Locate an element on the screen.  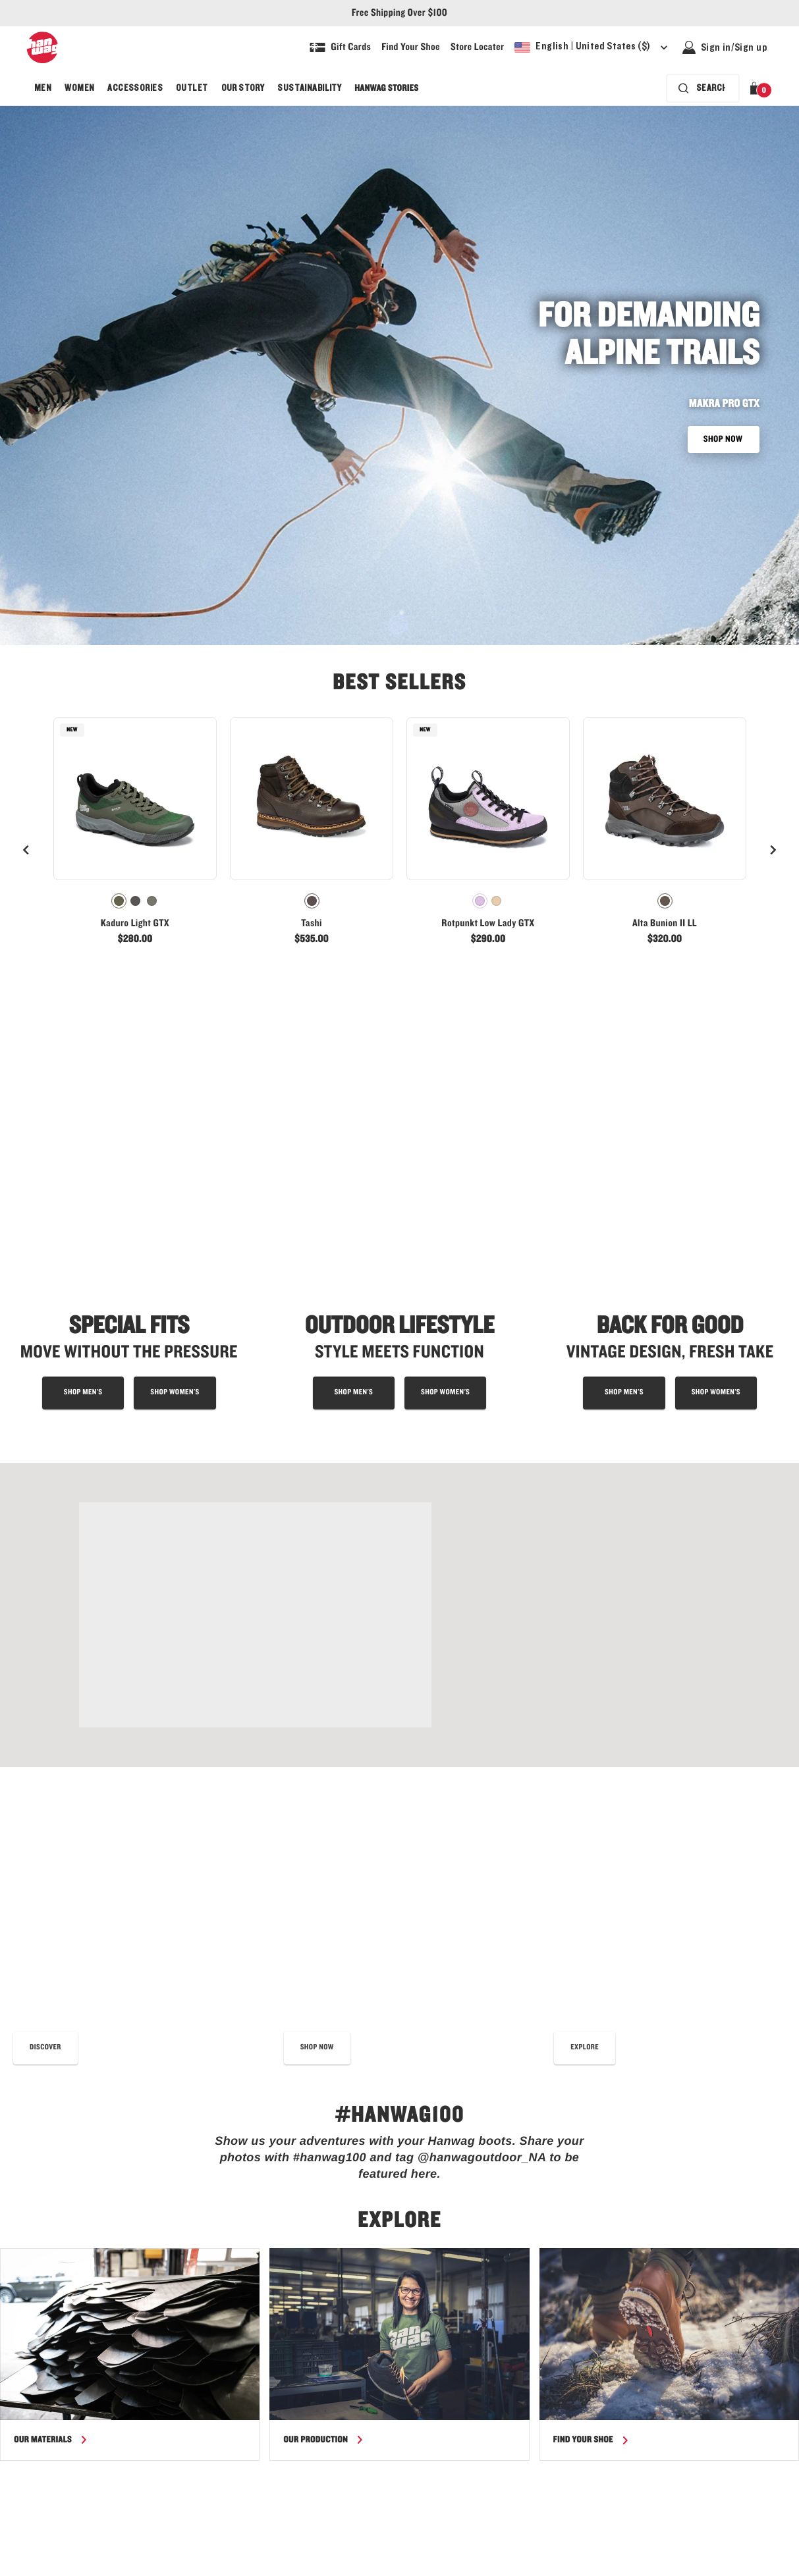
[Hanwag size guide page - link] is located at coordinates (360, 2566).